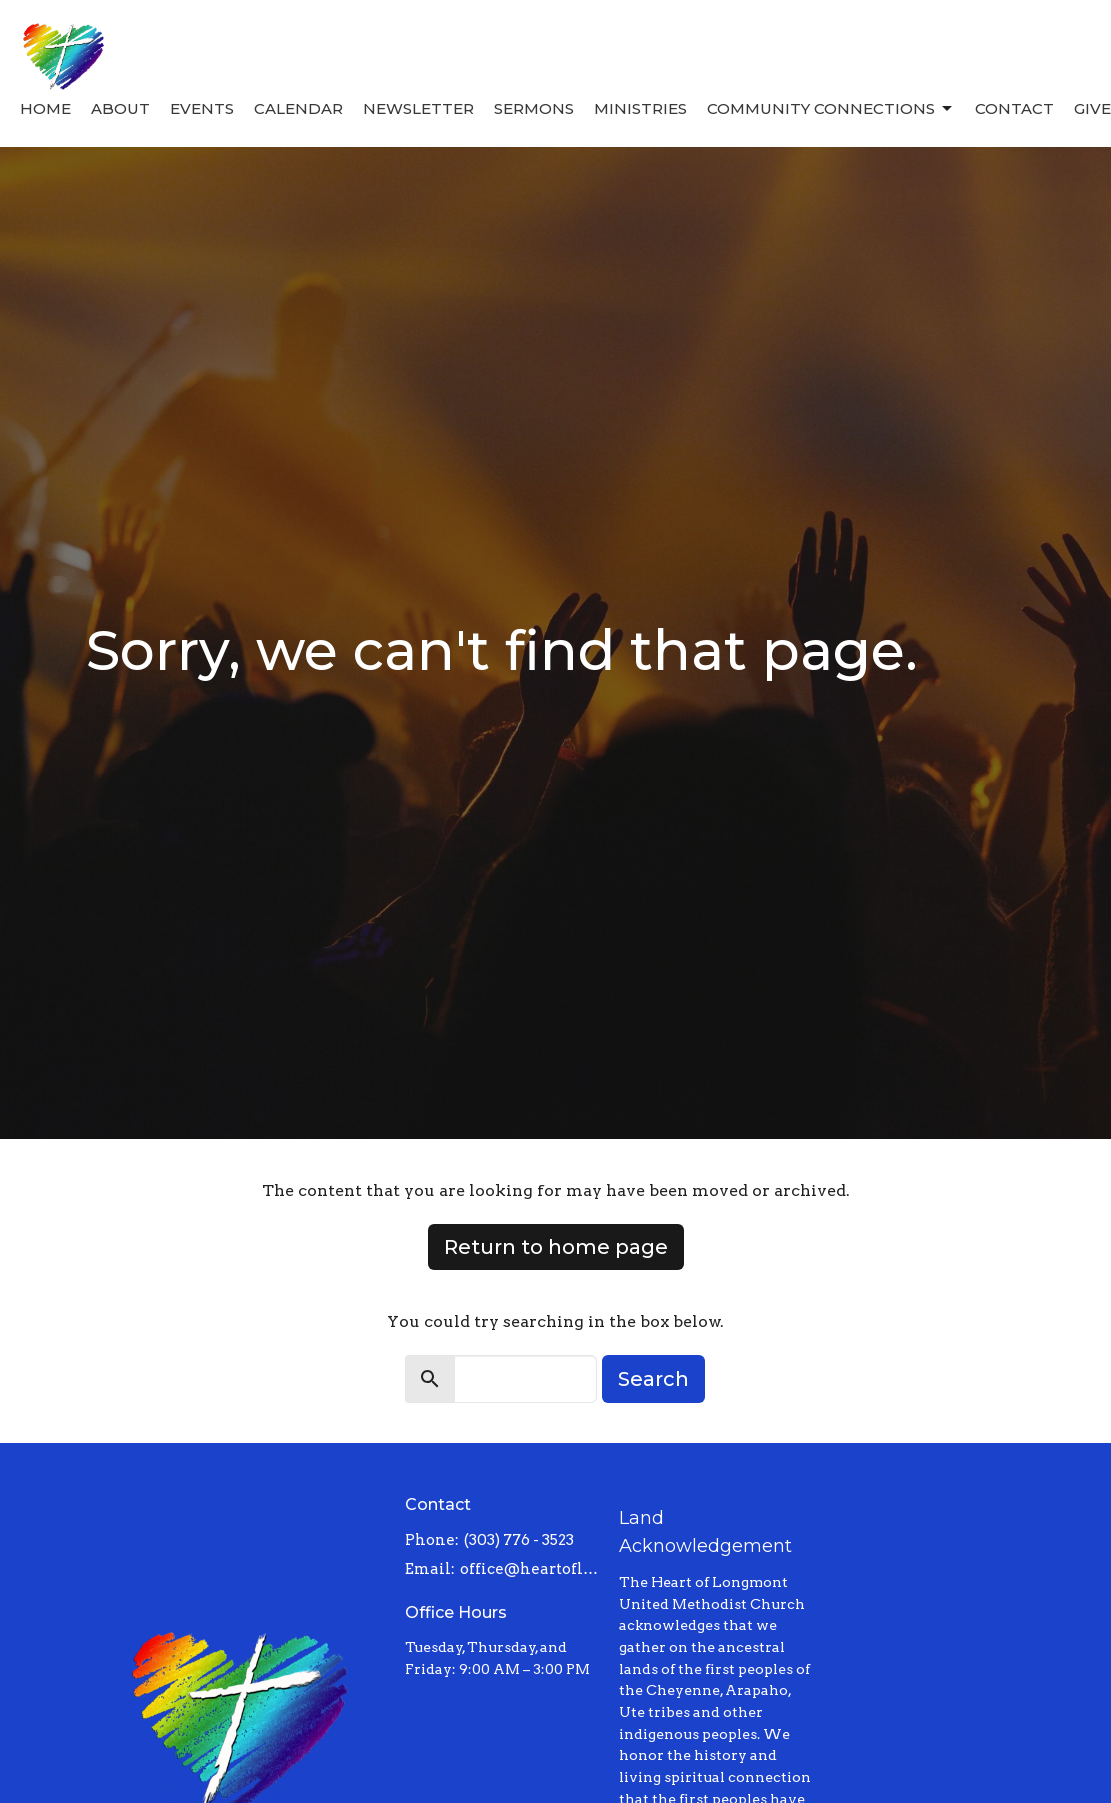  What do you see at coordinates (556, 1247) in the screenshot?
I see `Return to home page` at bounding box center [556, 1247].